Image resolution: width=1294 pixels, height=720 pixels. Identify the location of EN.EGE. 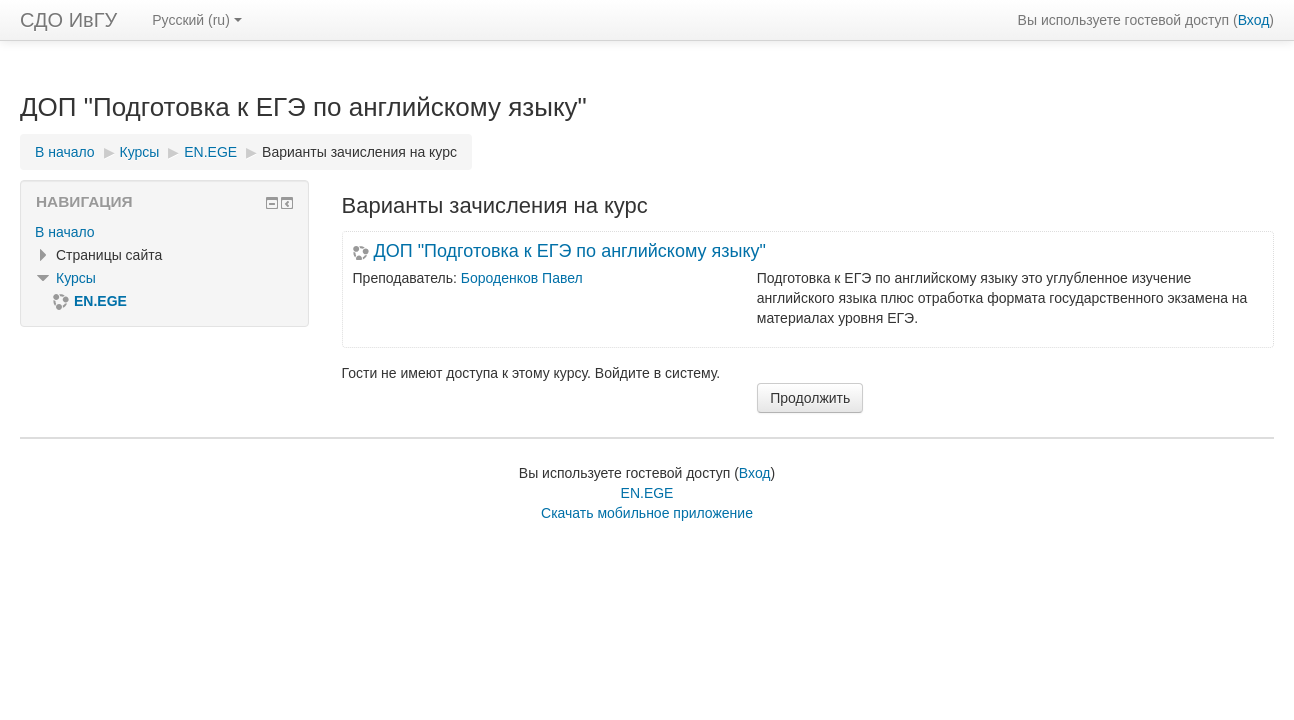
(647, 493).